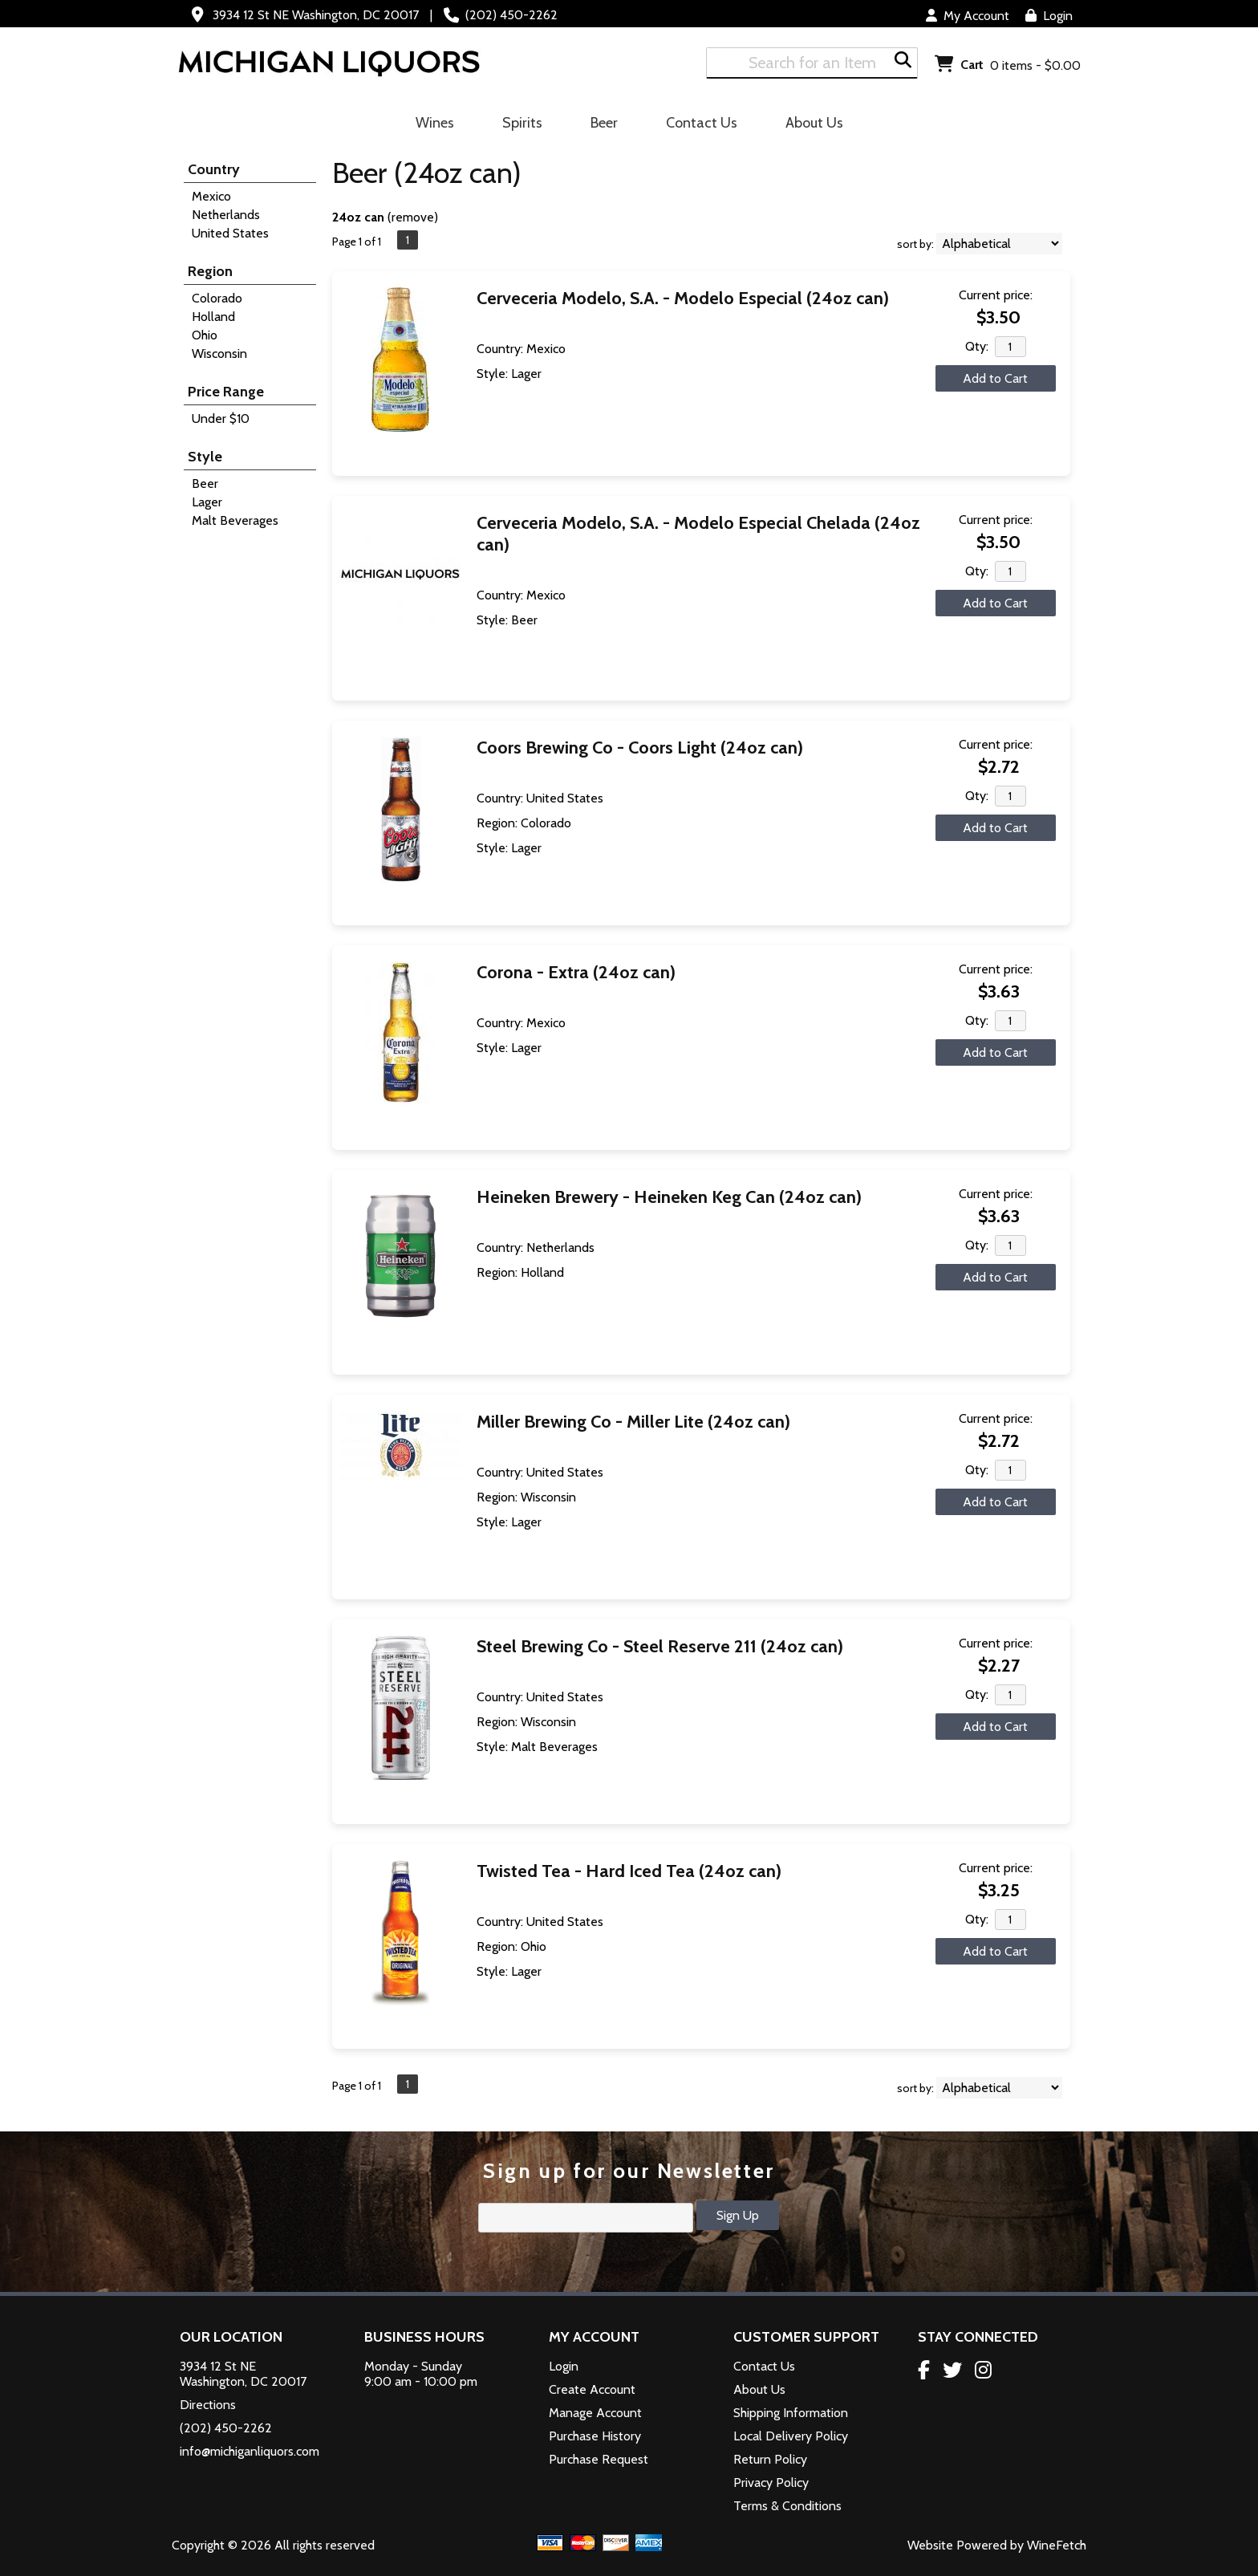  Describe the element at coordinates (208, 2404) in the screenshot. I see `Directions` at that location.